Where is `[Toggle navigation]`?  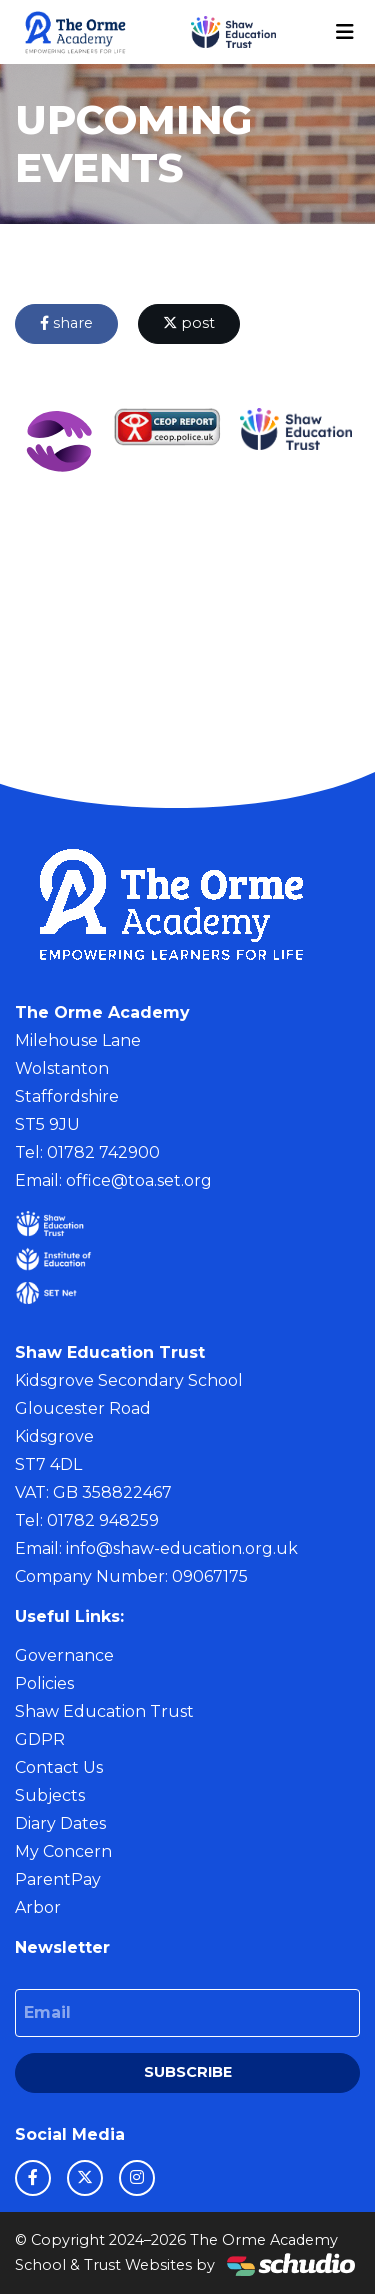 [Toggle navigation] is located at coordinates (345, 32).